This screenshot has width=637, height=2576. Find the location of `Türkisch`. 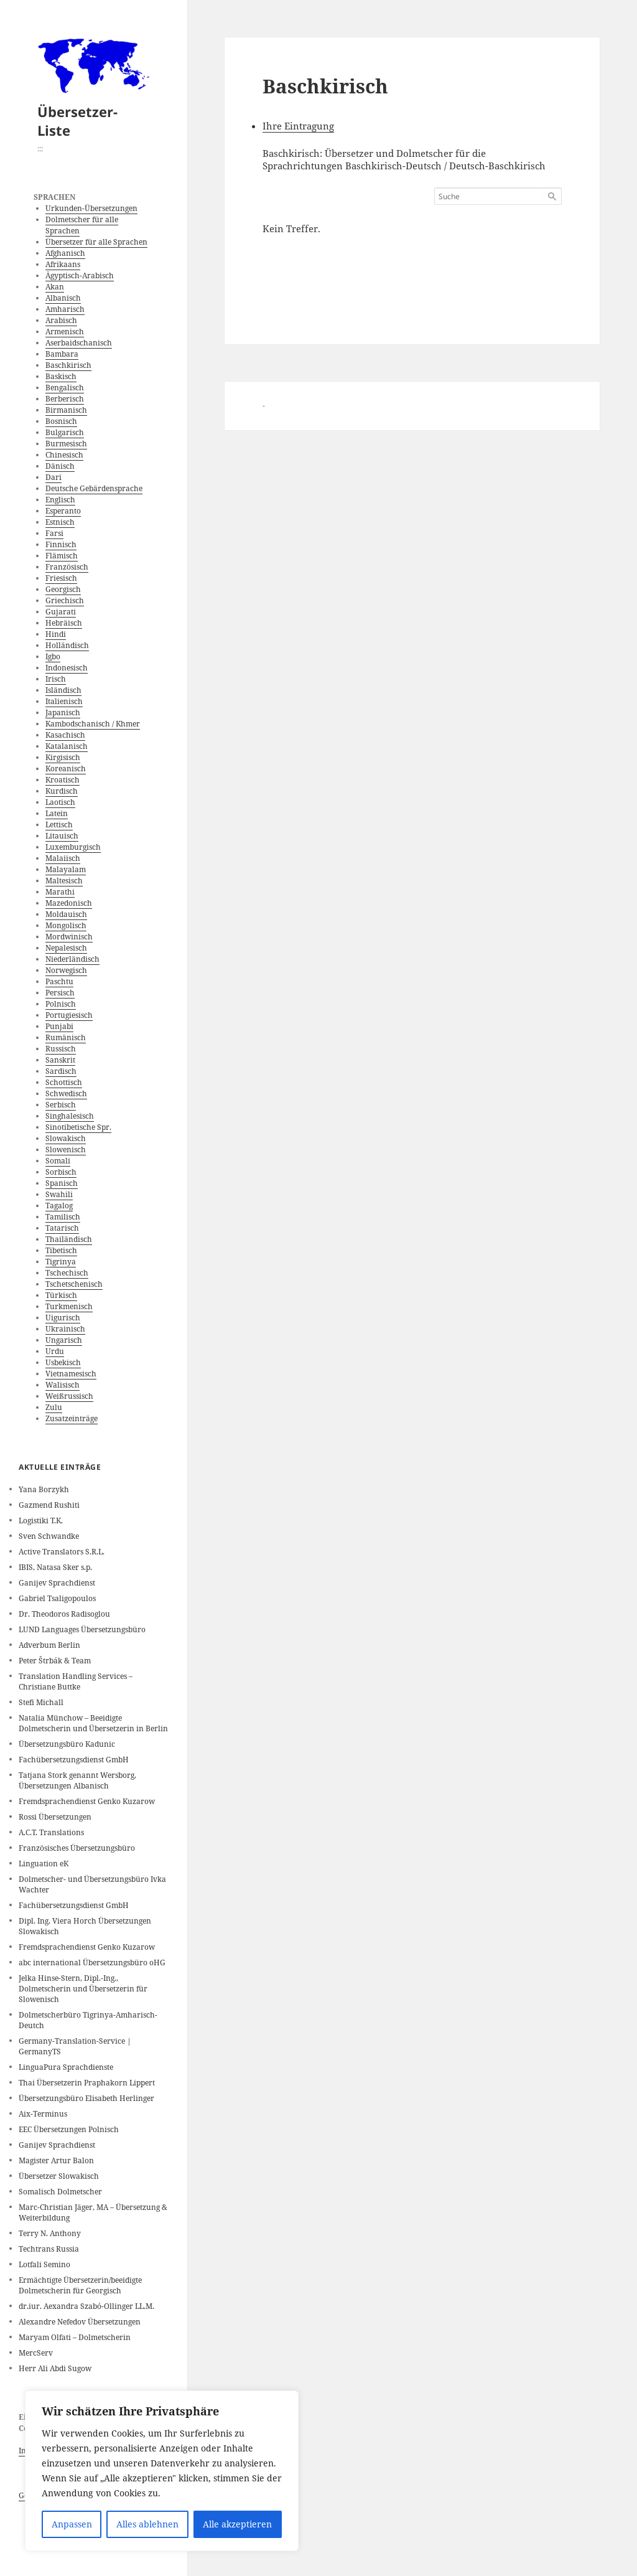

Türkisch is located at coordinates (61, 1295).